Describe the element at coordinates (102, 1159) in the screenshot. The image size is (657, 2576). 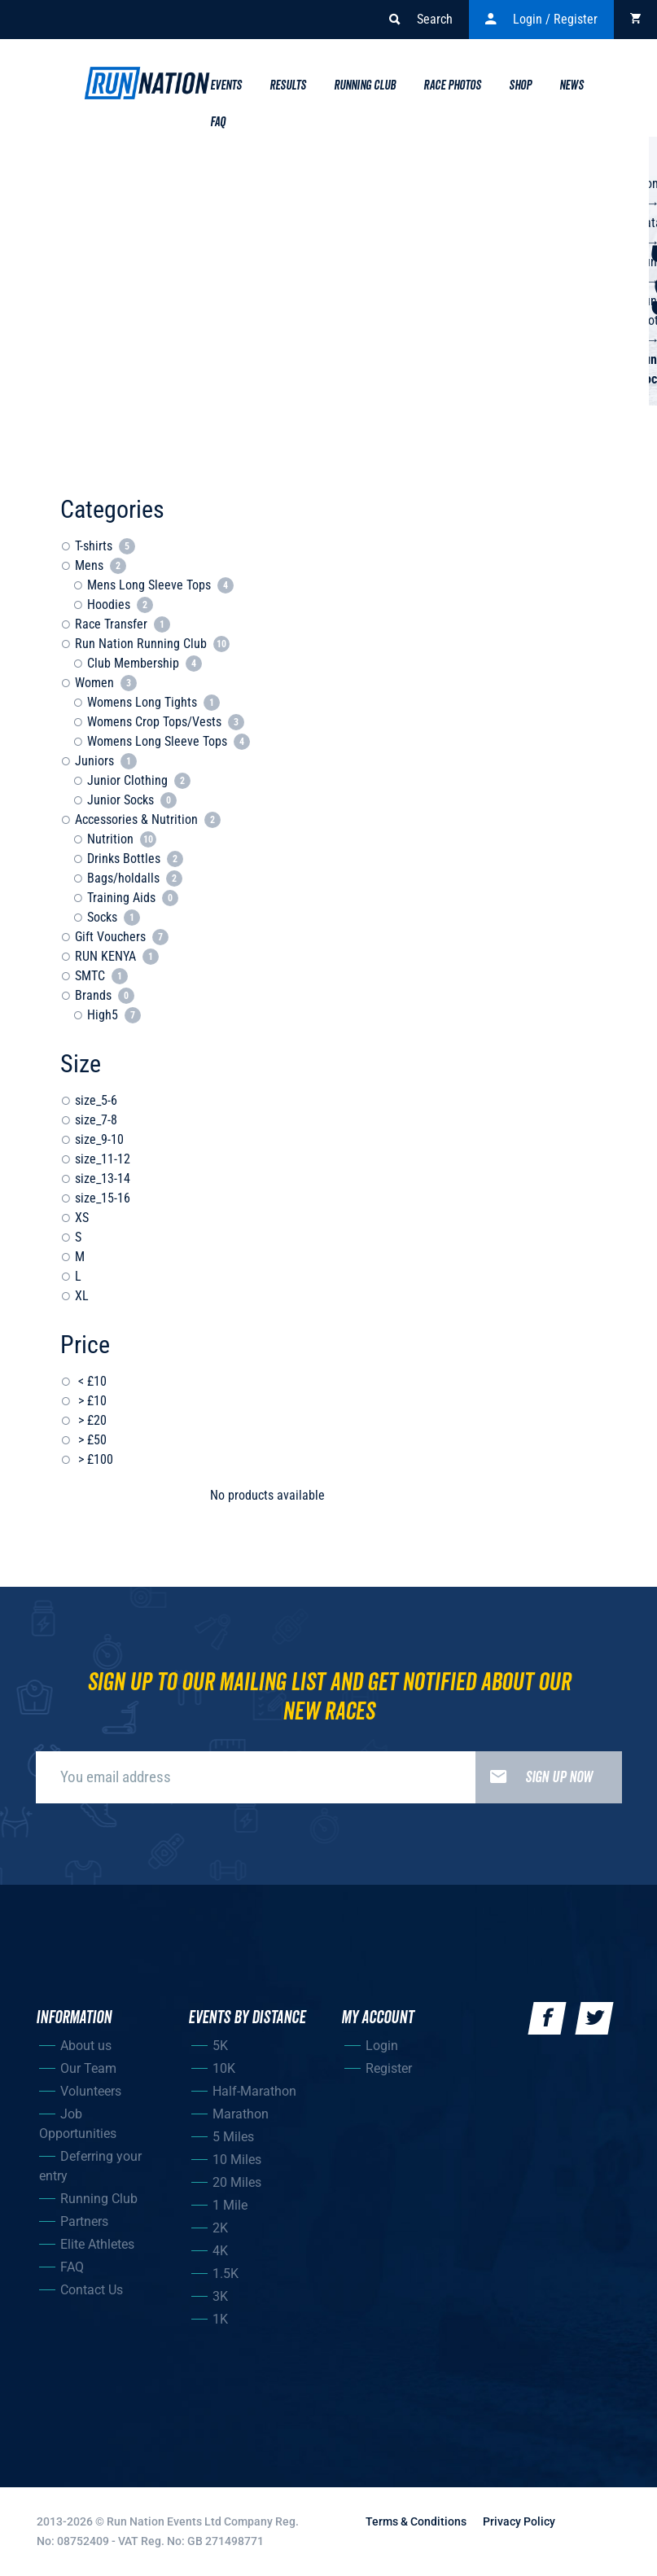
I see `size_11-12` at that location.